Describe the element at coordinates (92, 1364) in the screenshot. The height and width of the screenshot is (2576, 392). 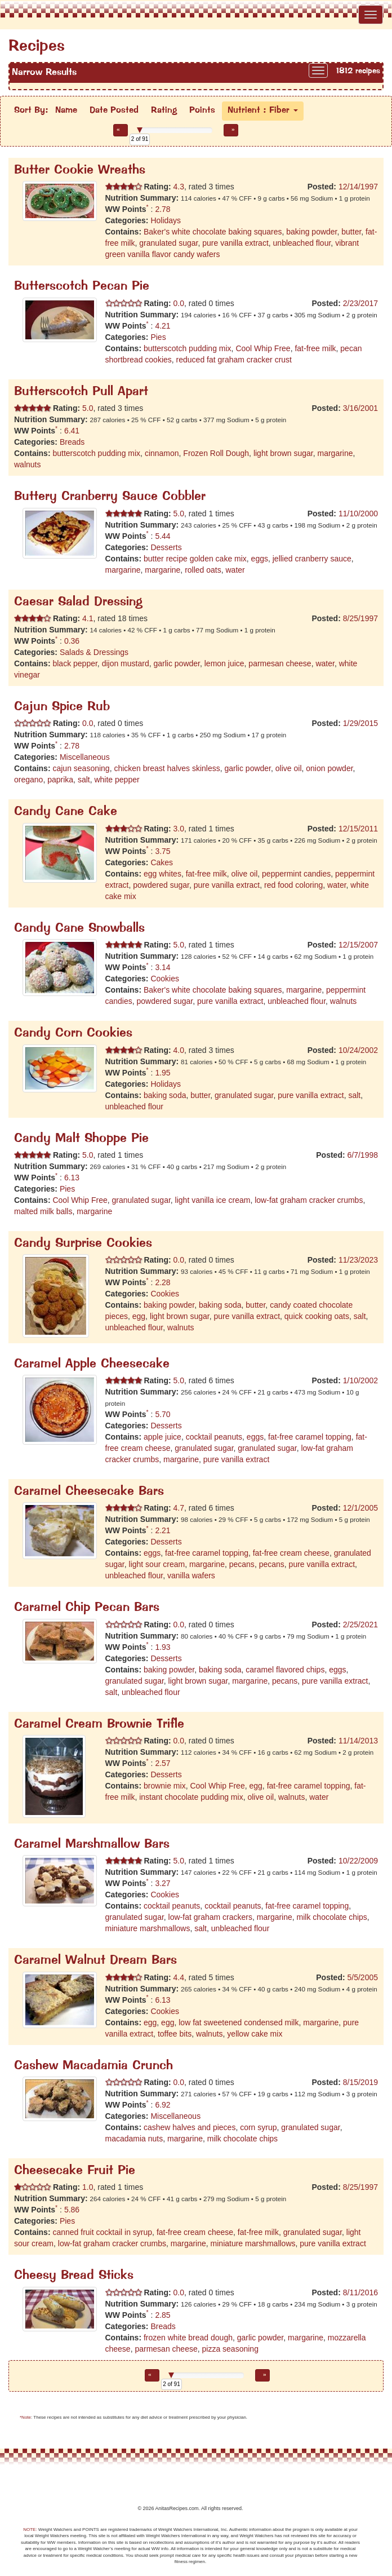
I see `Caramel Apple Cheesecake` at that location.